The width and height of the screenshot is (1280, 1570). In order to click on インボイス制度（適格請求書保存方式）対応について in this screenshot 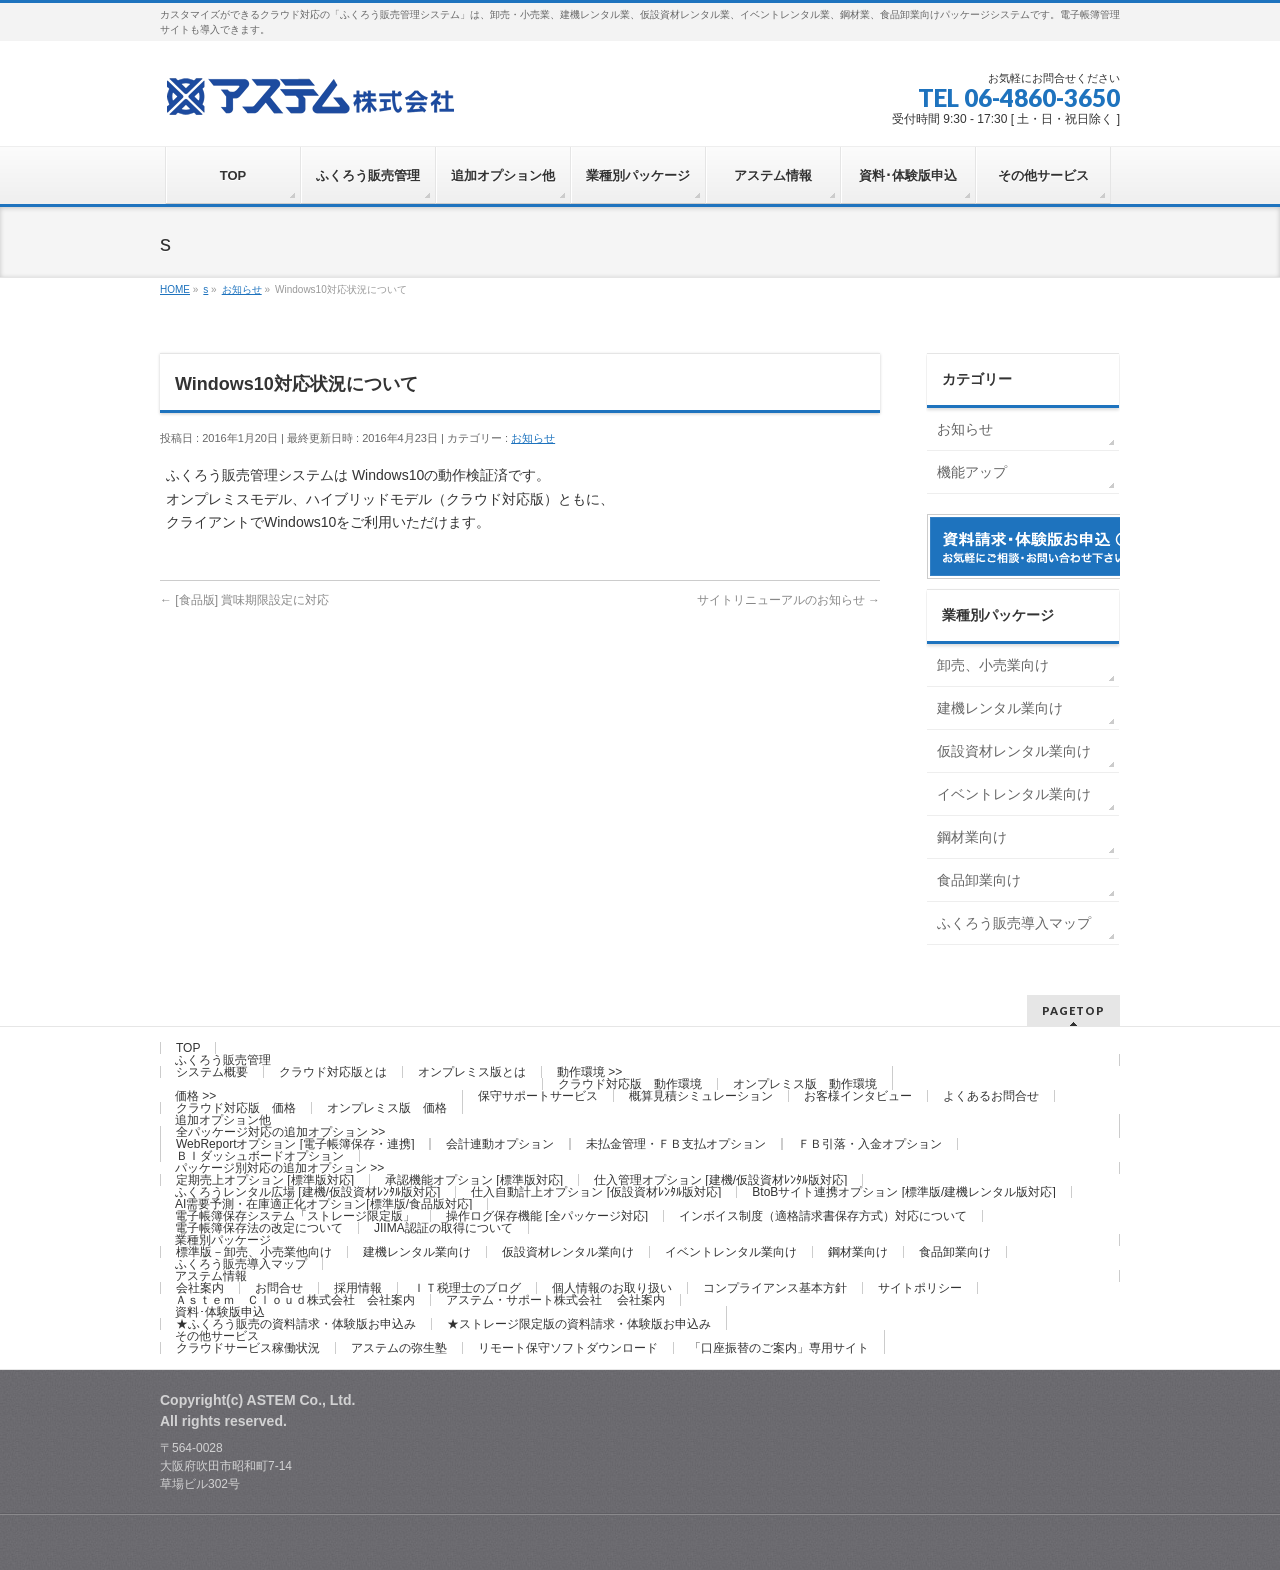, I will do `click(823, 1216)`.